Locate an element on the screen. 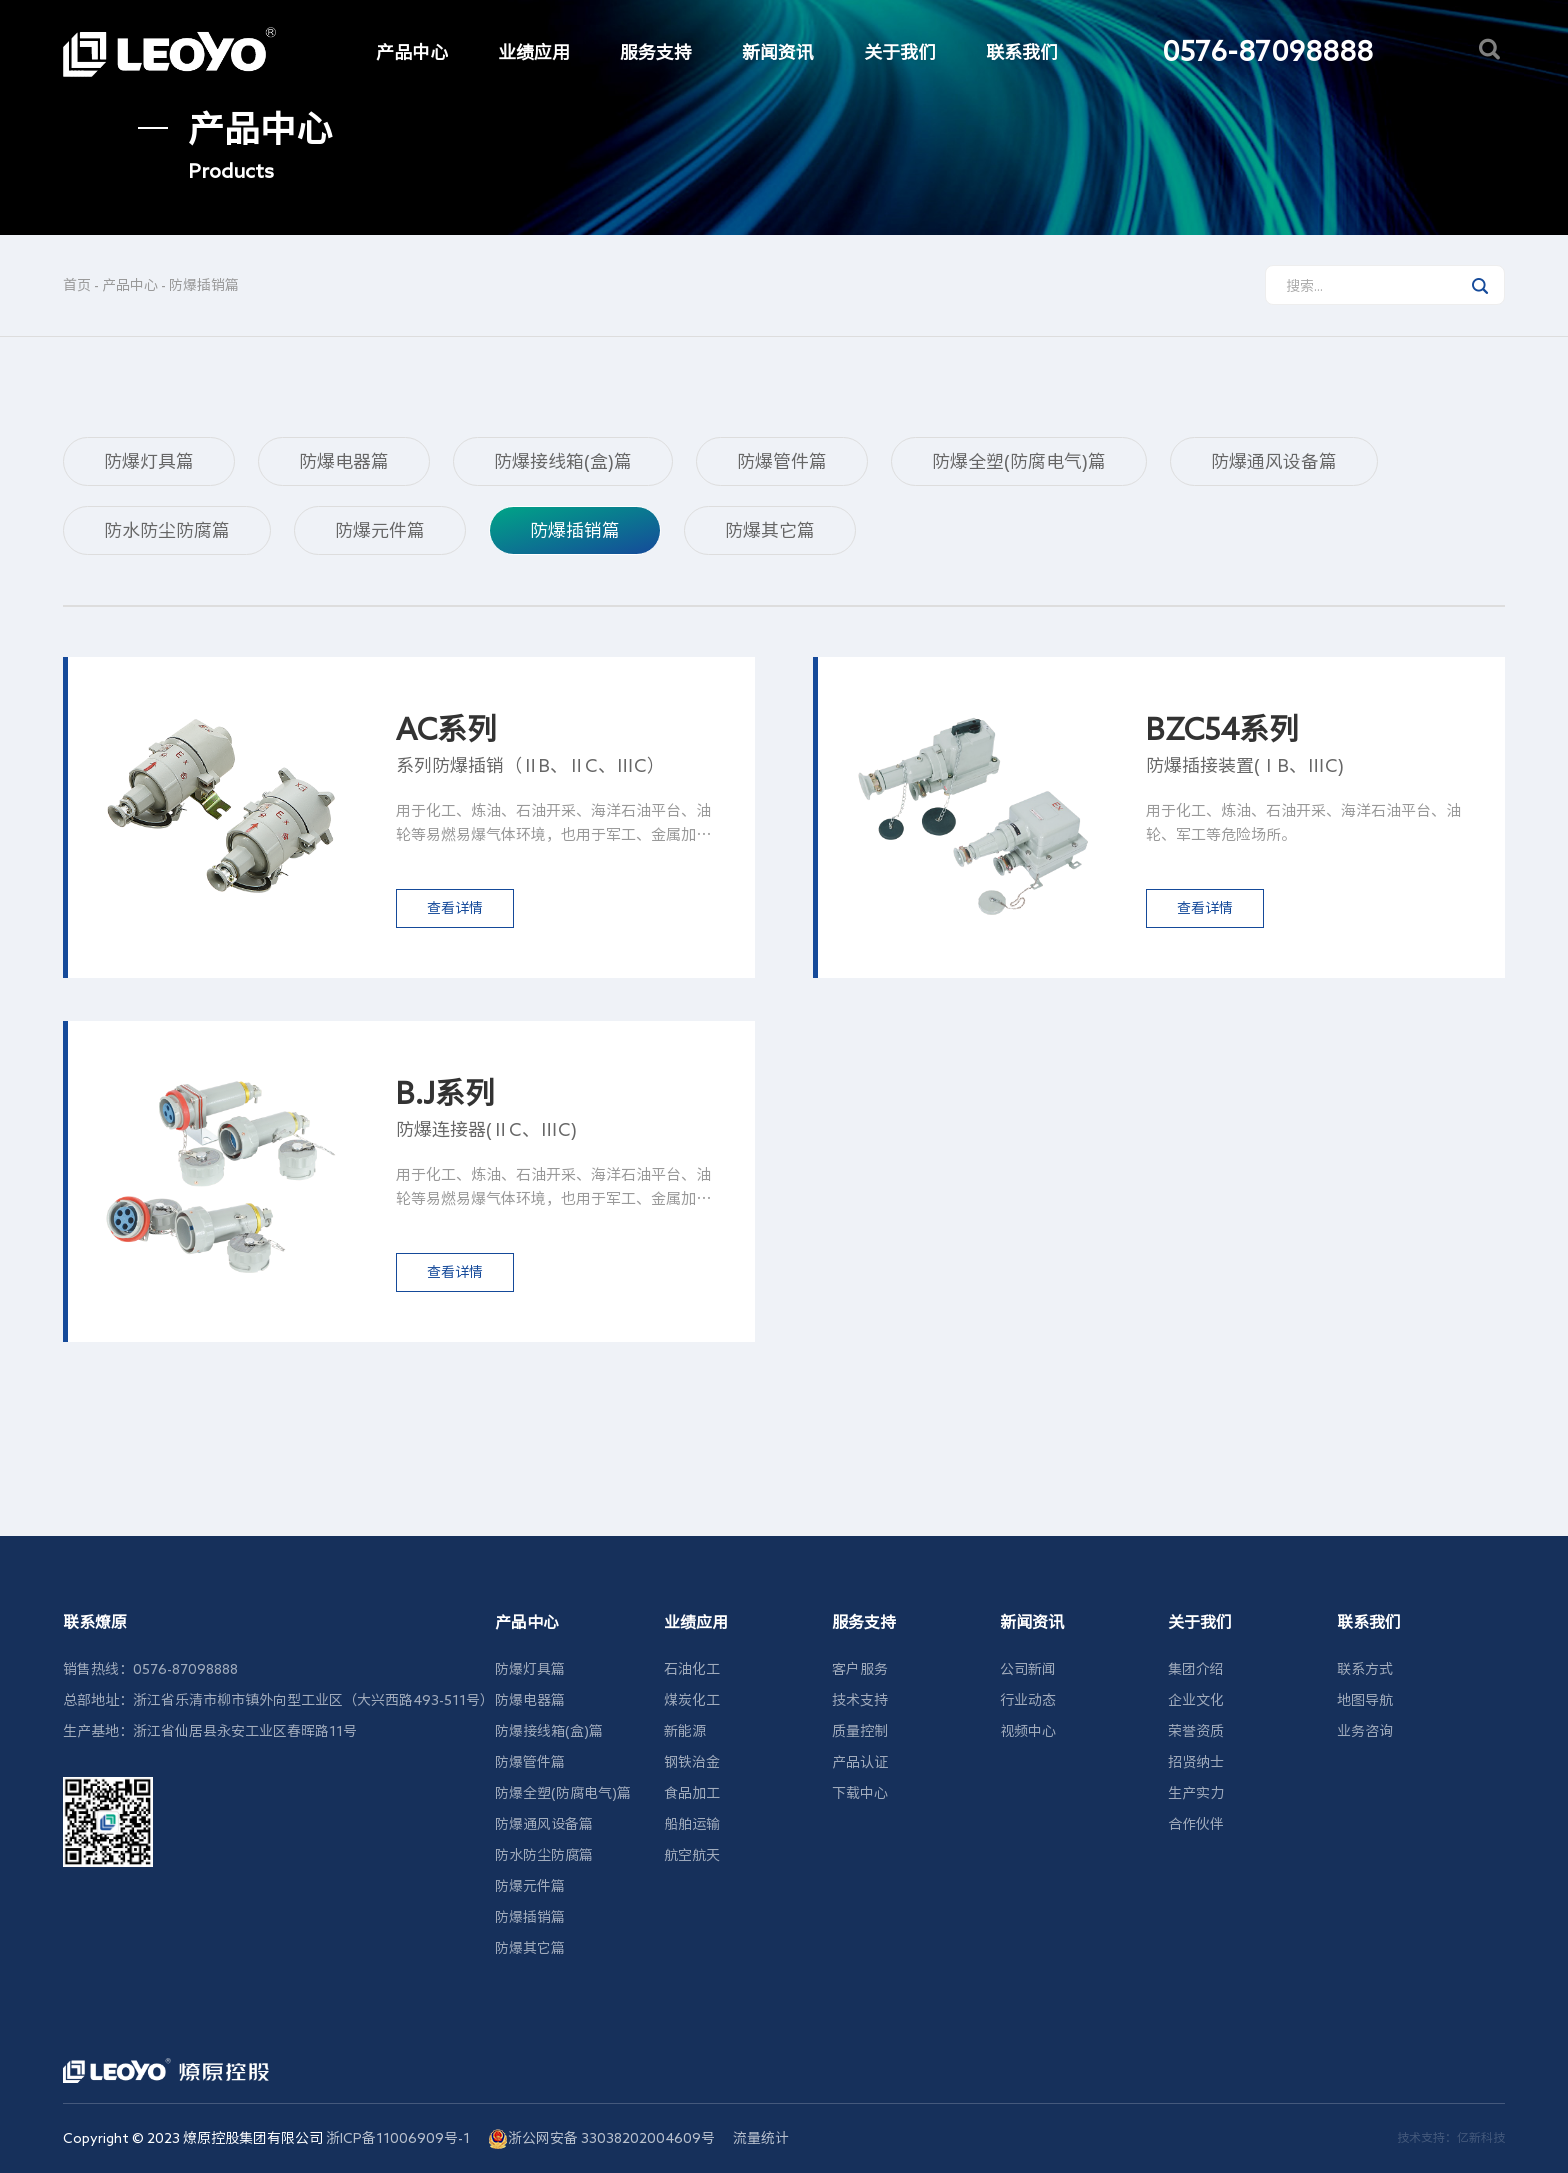  招贤纳士 is located at coordinates (1196, 1762).